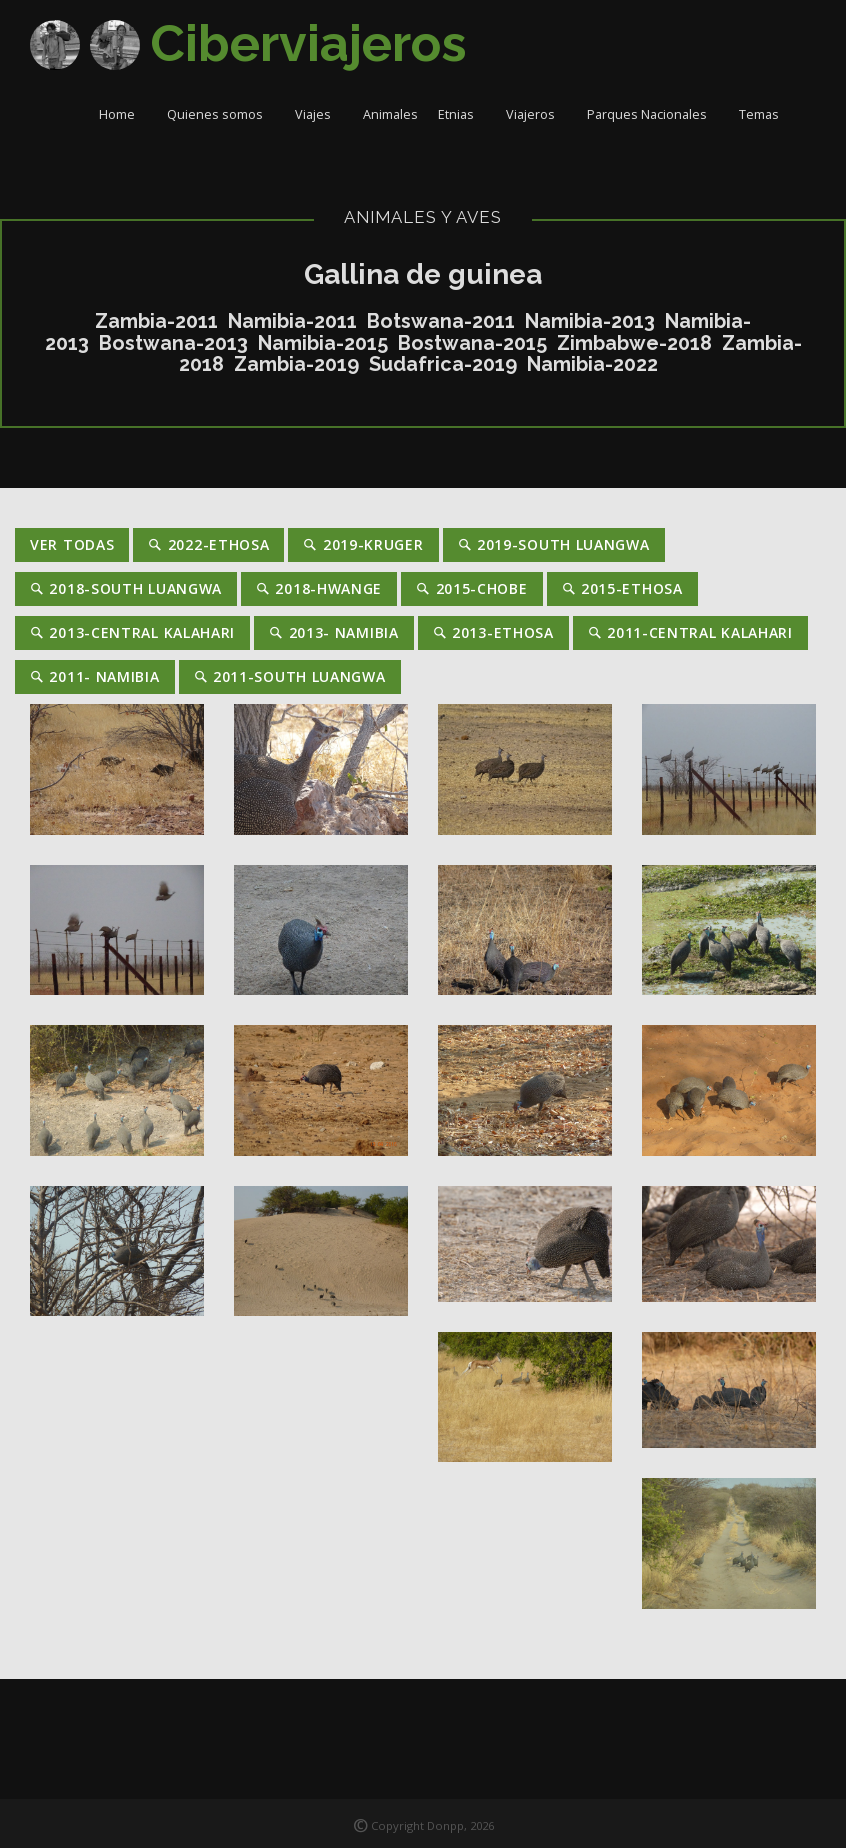  I want to click on 2013-Central Kalahari, so click(132, 632).